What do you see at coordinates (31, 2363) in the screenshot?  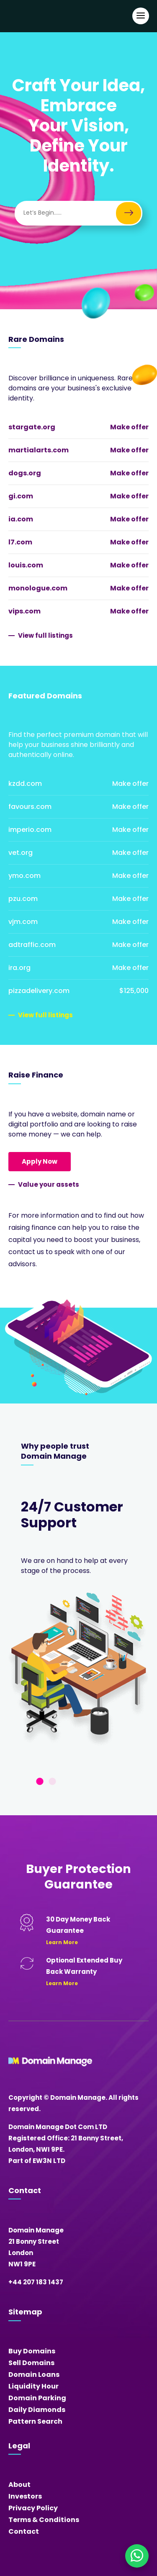 I see `Sell Domains` at bounding box center [31, 2363].